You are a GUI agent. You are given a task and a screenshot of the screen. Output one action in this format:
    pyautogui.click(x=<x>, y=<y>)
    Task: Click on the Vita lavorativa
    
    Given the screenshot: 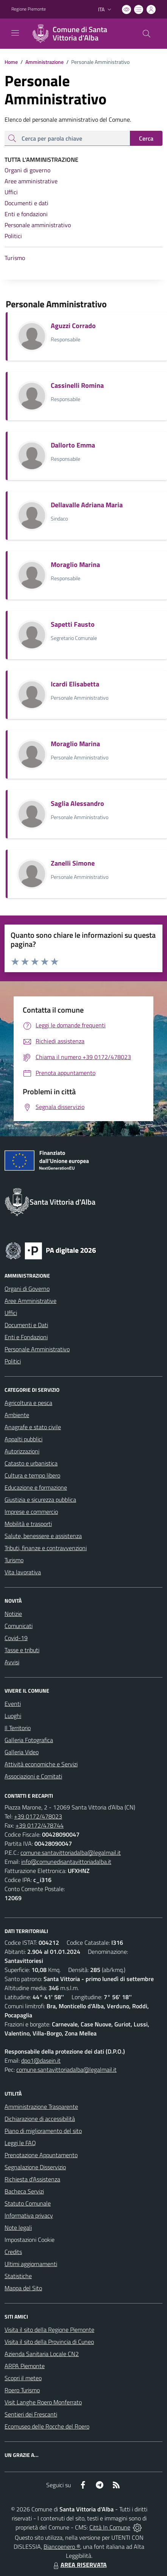 What is the action you would take?
    pyautogui.click(x=23, y=1572)
    